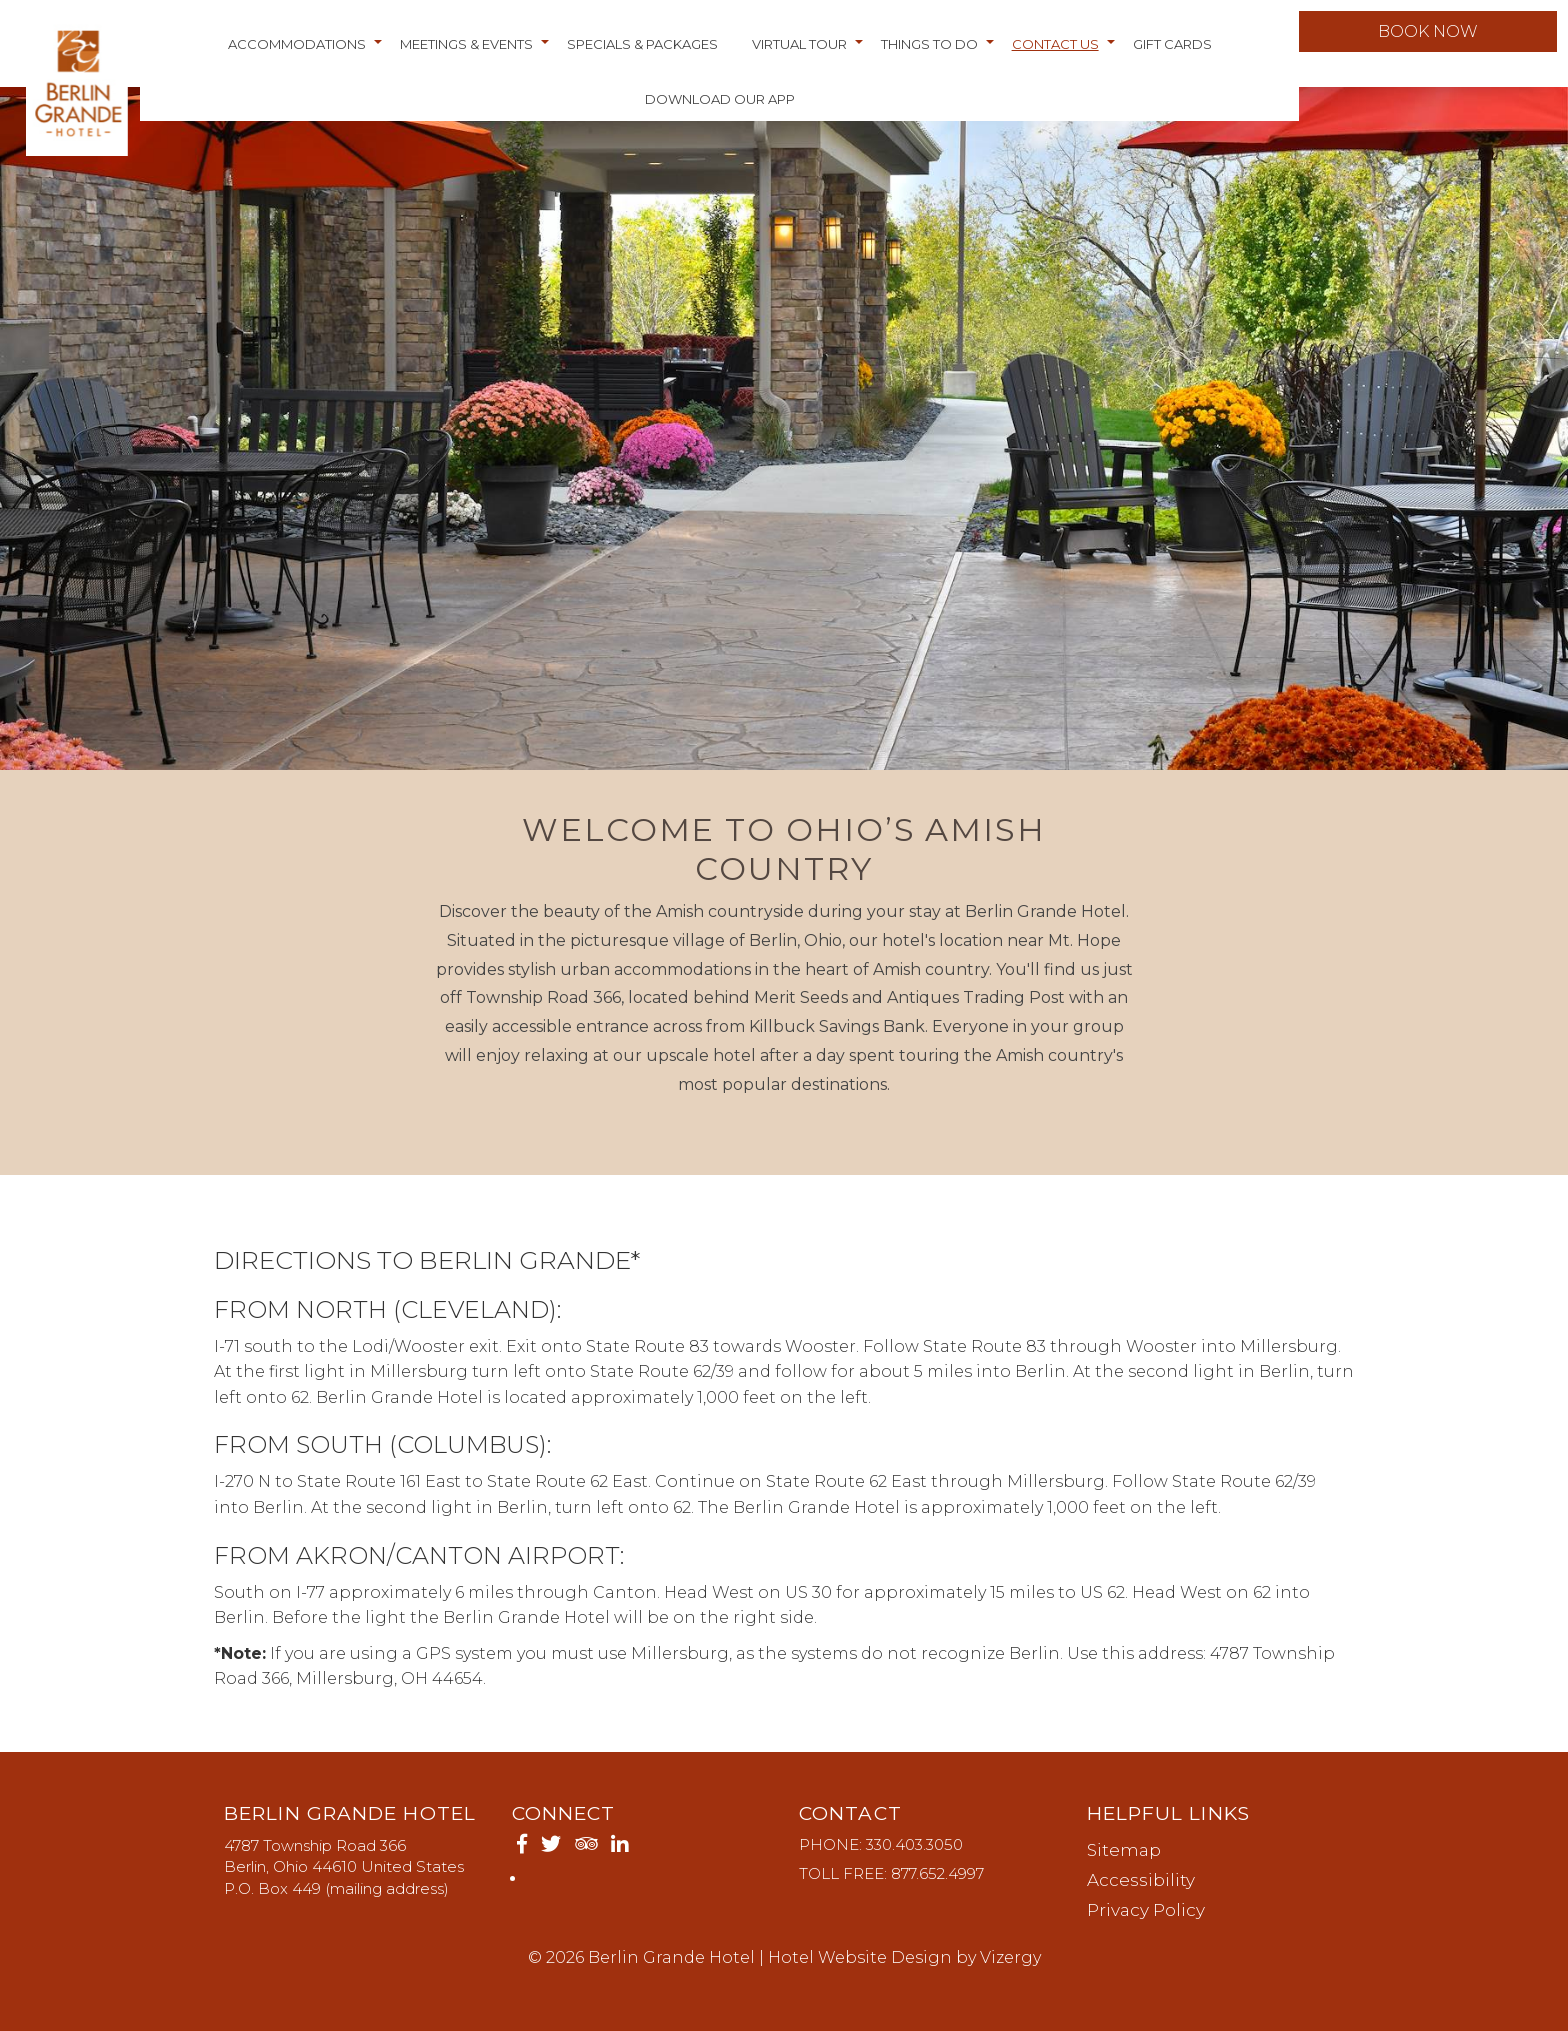  I want to click on Contact Us, so click(1055, 53).